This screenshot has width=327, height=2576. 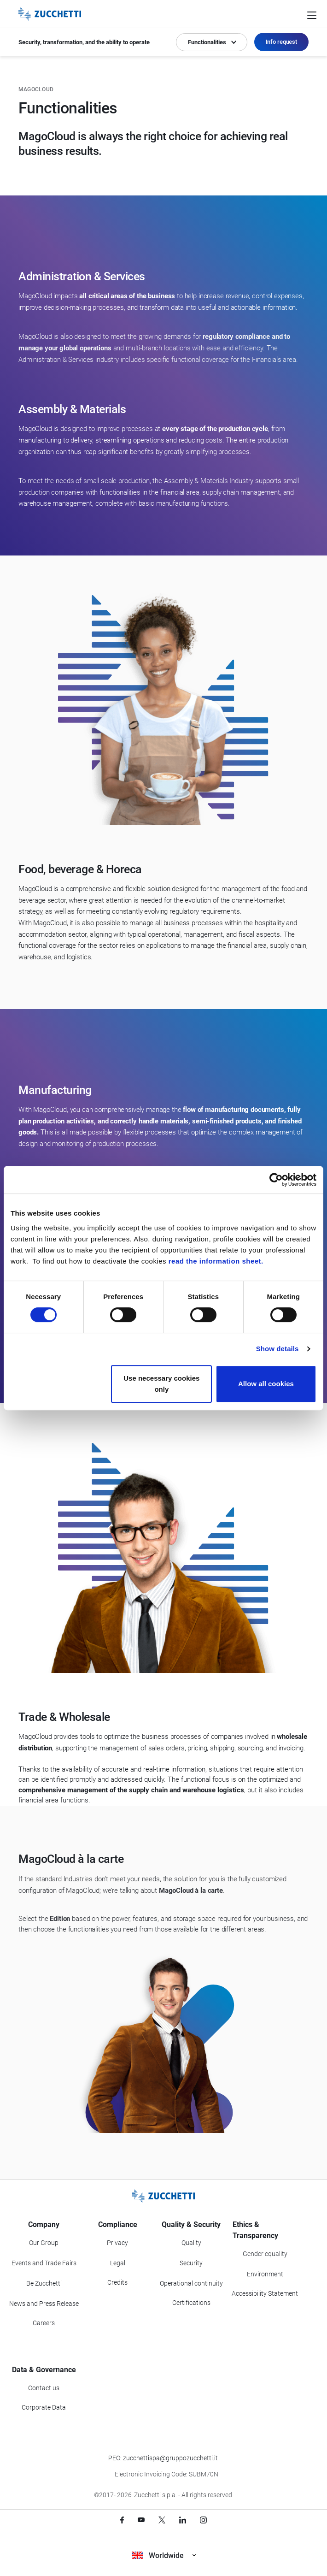 I want to click on Certifications, so click(x=191, y=2302).